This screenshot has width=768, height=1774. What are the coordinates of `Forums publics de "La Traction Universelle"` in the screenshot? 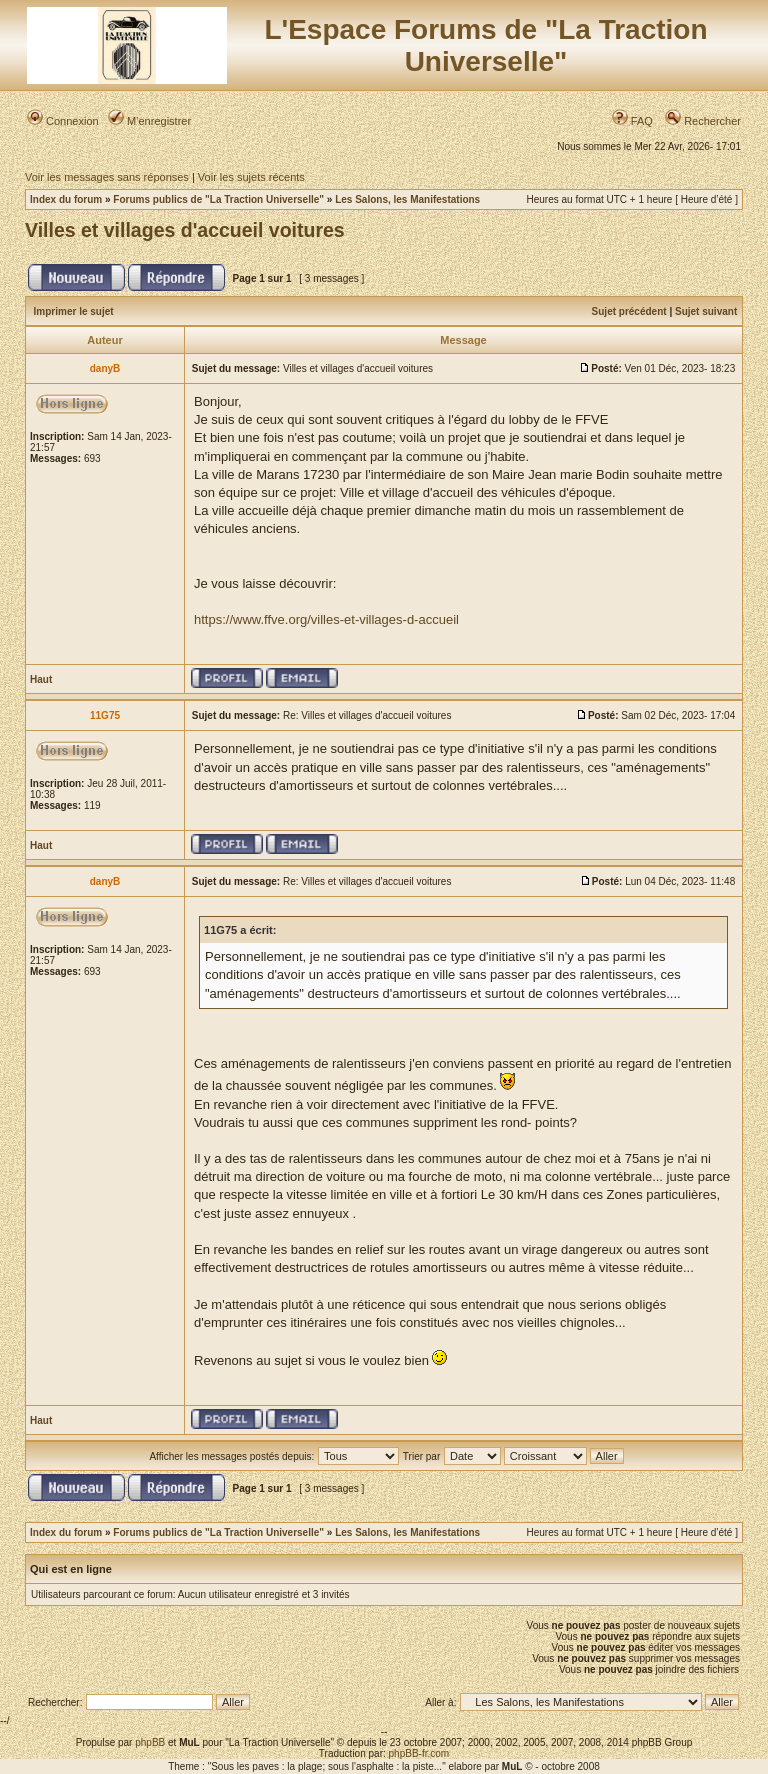 It's located at (218, 199).